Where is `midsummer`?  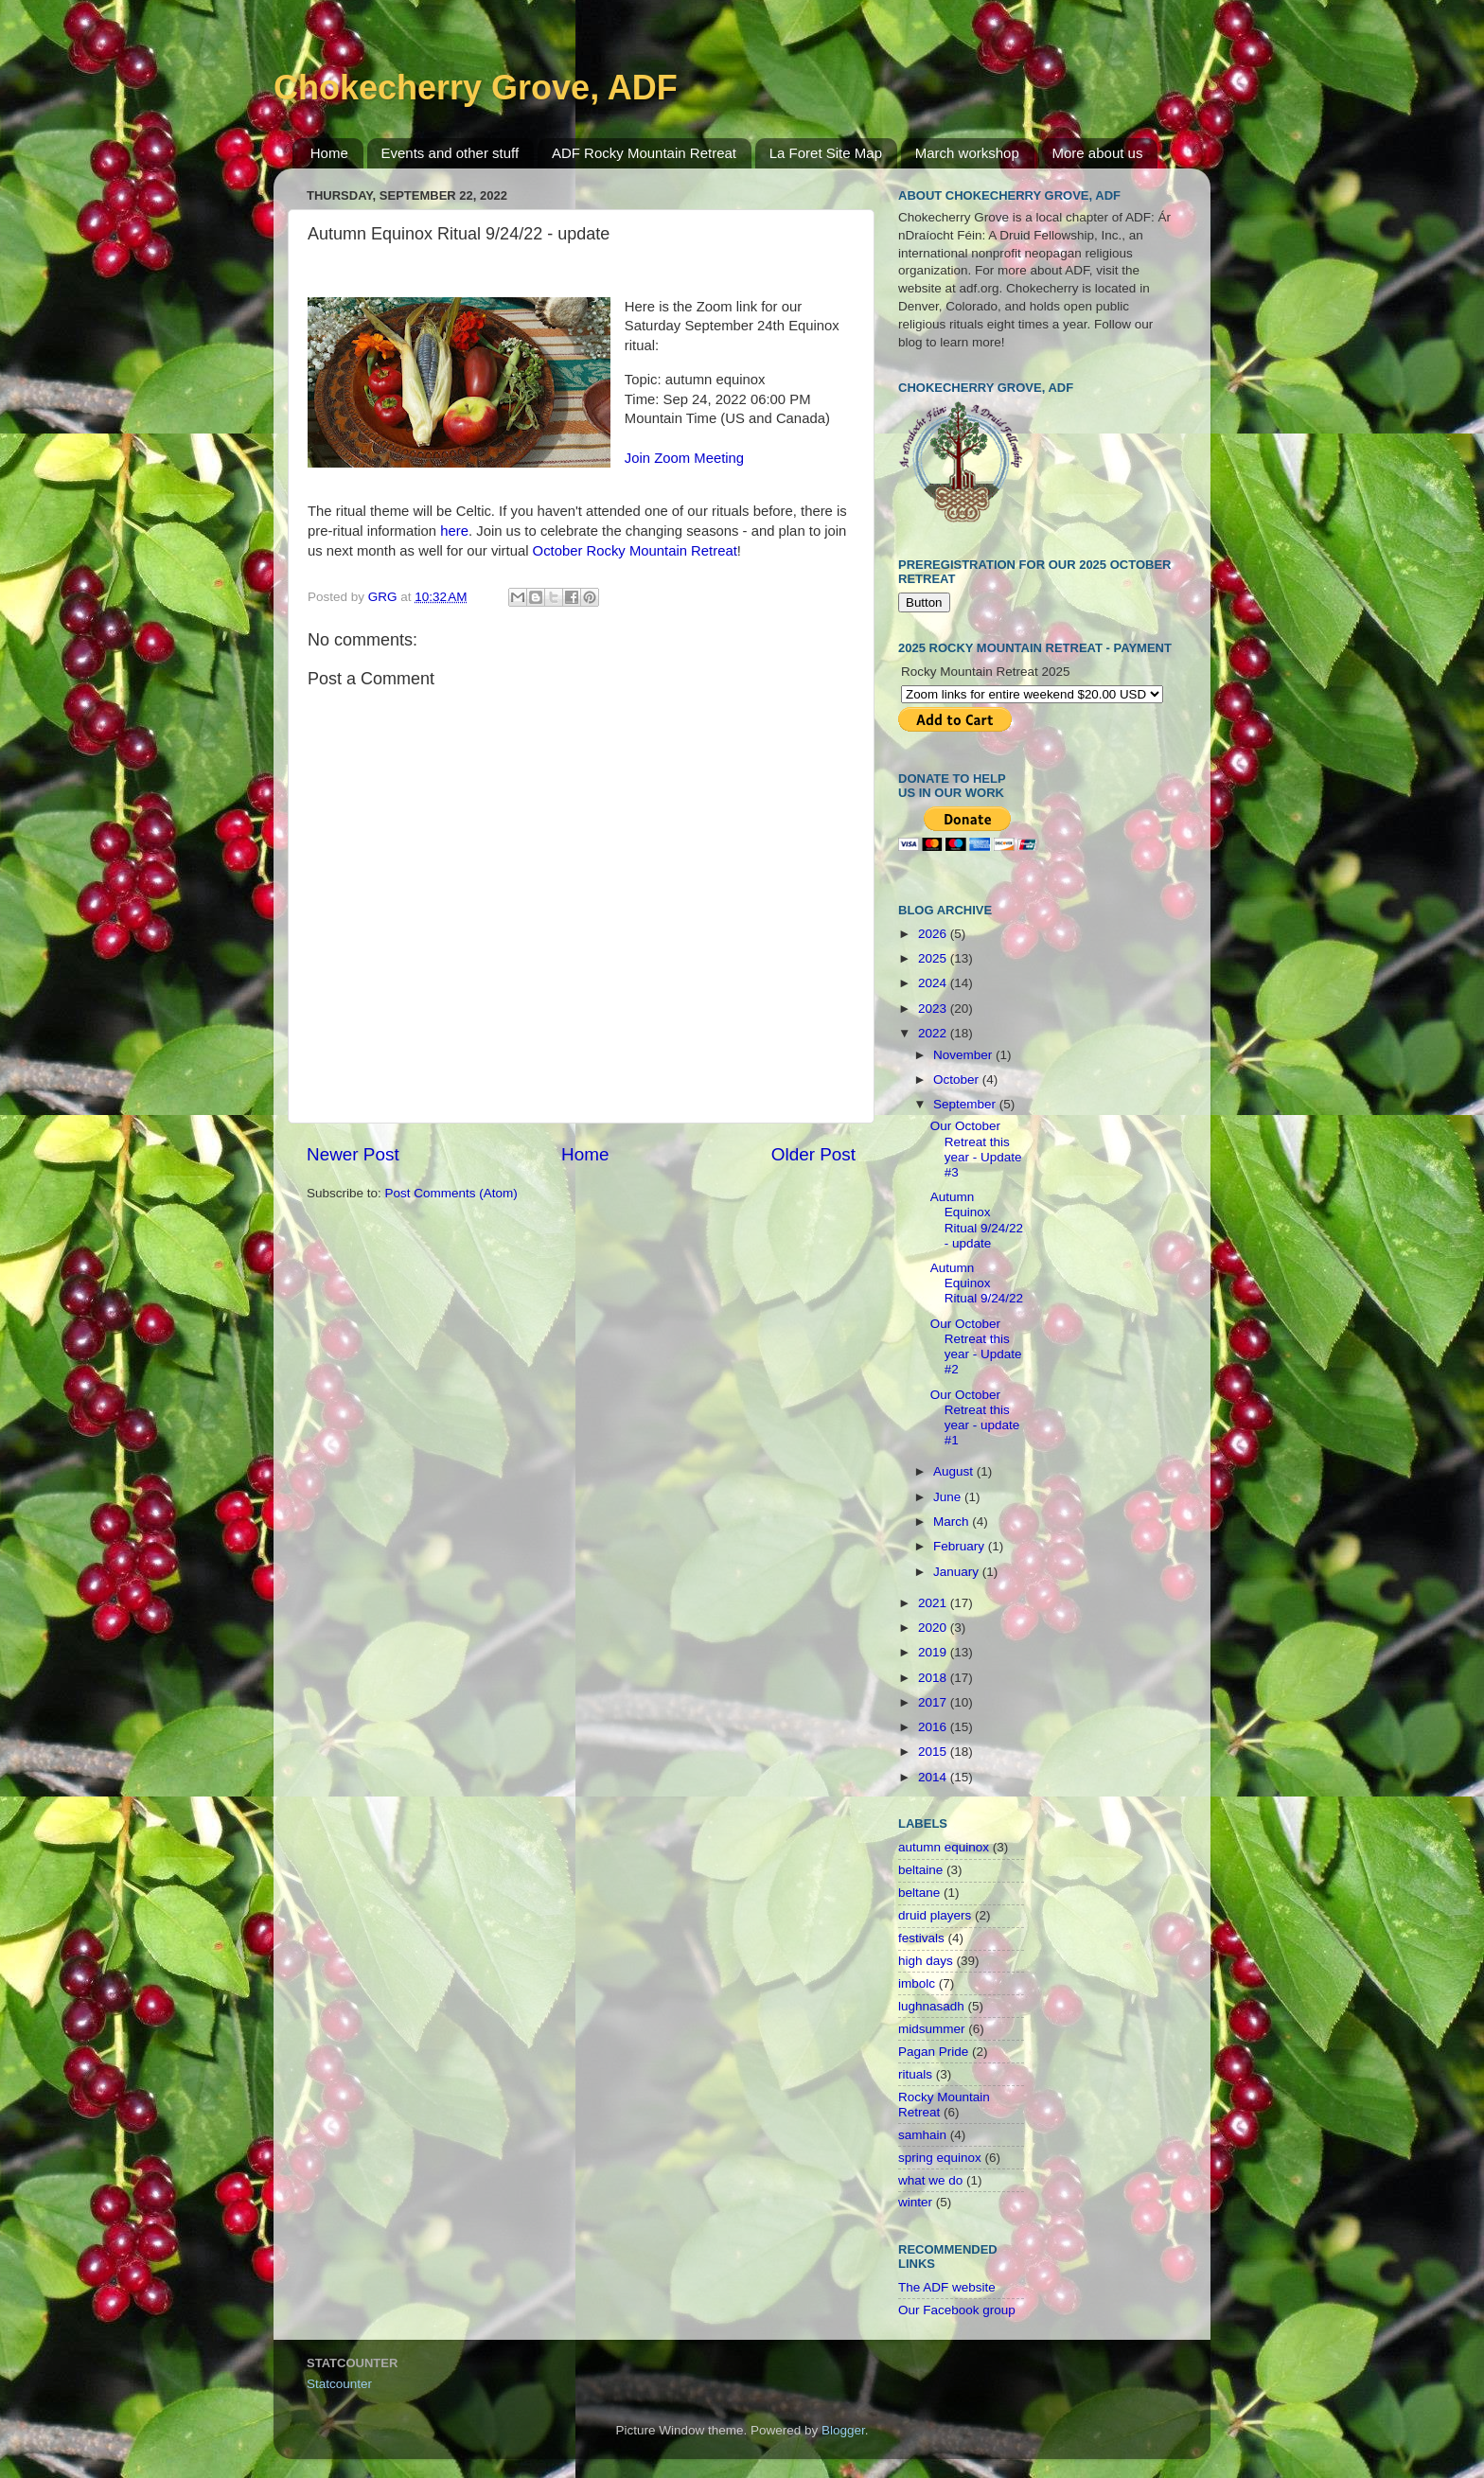
midsummer is located at coordinates (931, 2029).